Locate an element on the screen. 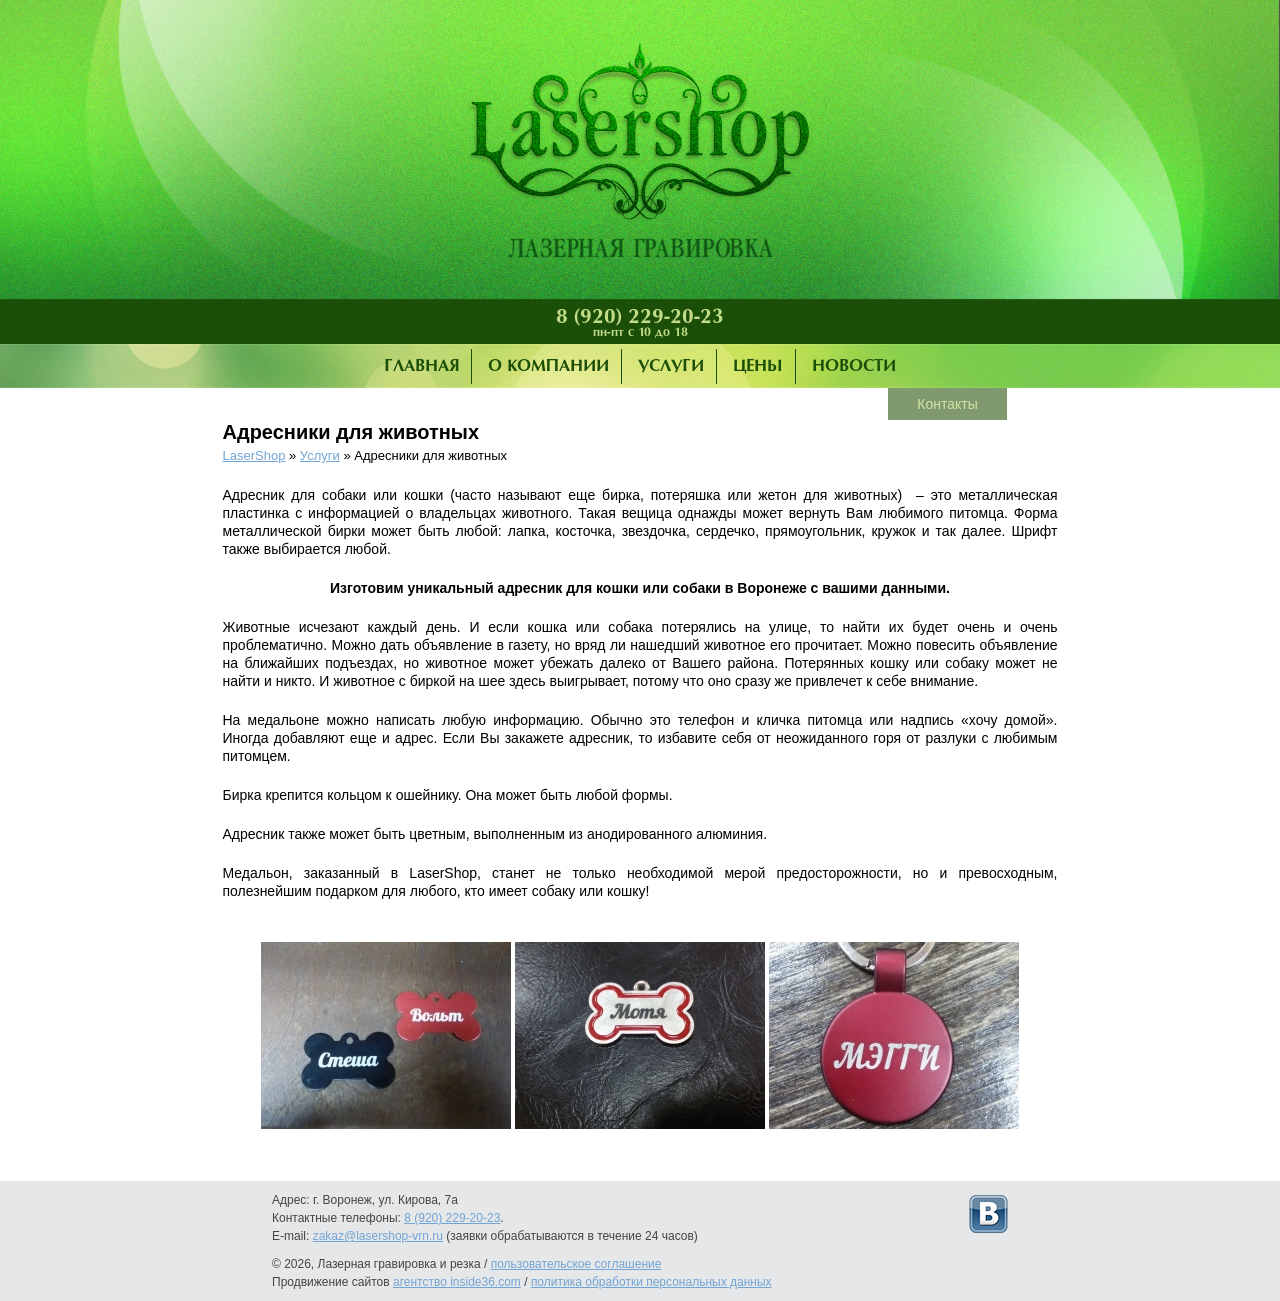  политика обработки персональных данных is located at coordinates (651, 1282).